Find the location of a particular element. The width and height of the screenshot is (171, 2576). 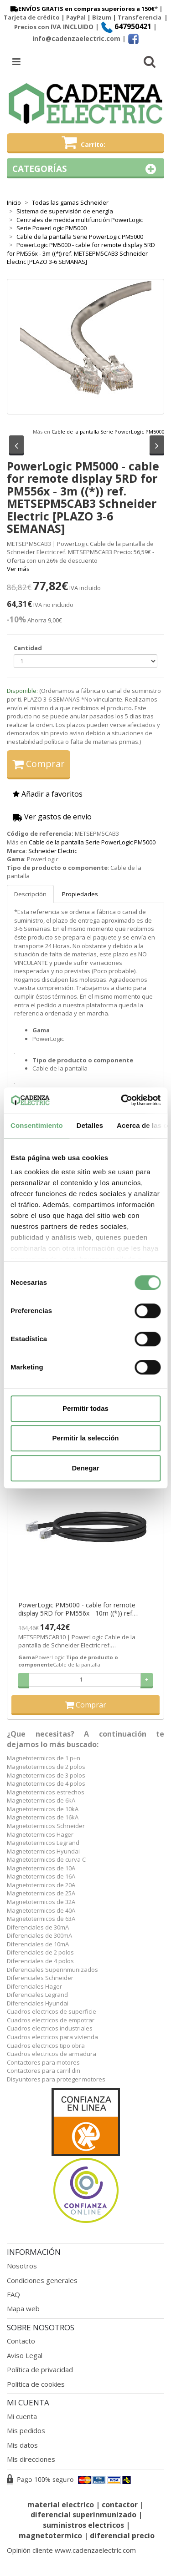

Cantidad is located at coordinates (28, 648).